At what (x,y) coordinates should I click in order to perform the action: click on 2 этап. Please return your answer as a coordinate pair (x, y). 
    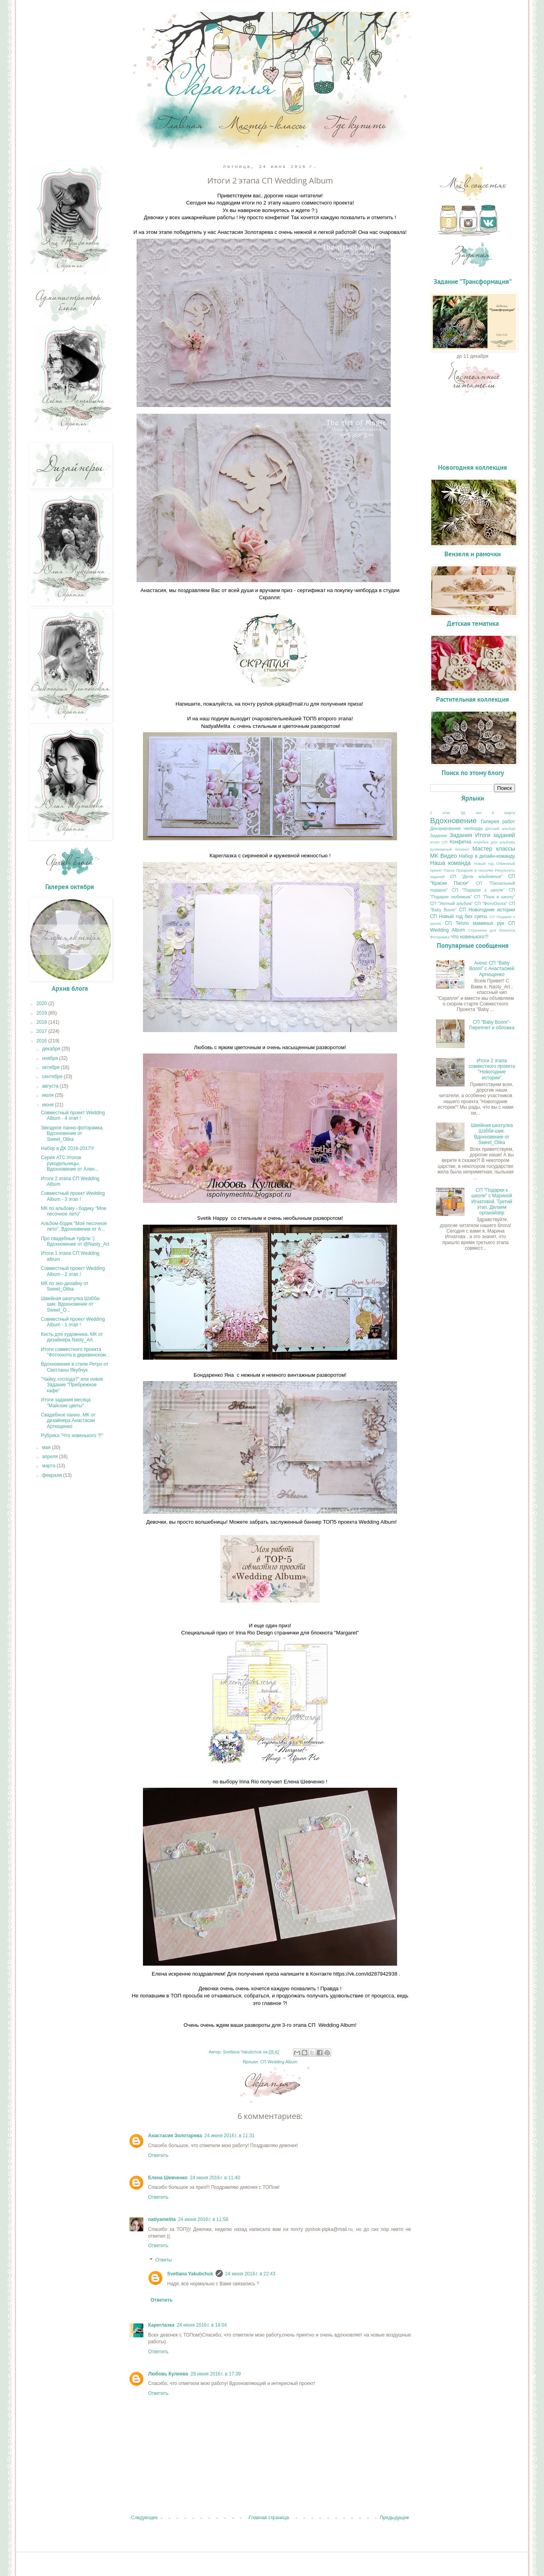
    Looking at the image, I should click on (440, 812).